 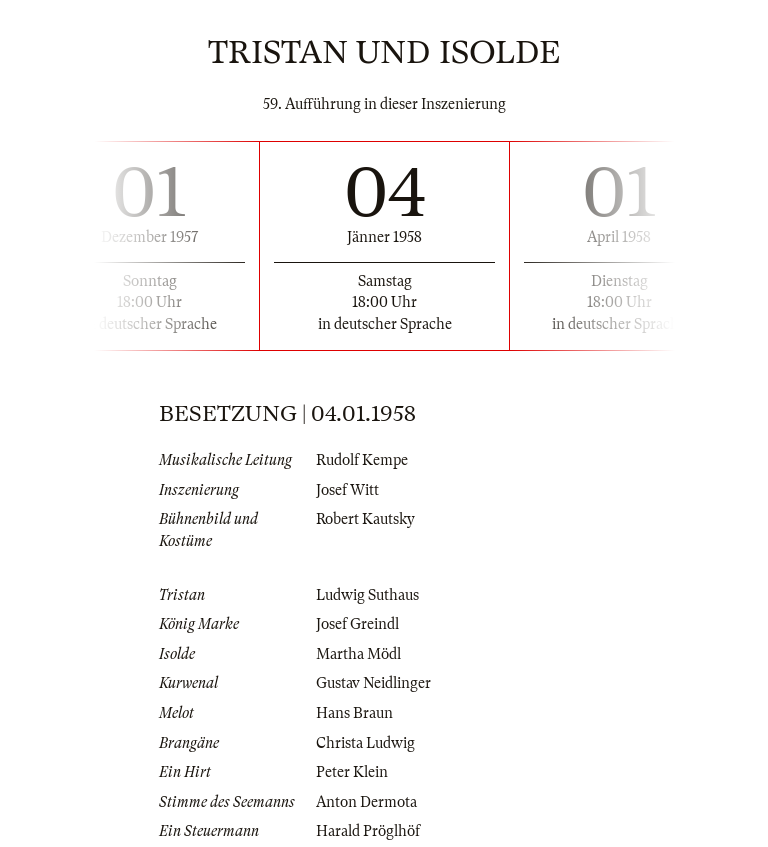 I want to click on Christa Ludwig, so click(x=365, y=743).